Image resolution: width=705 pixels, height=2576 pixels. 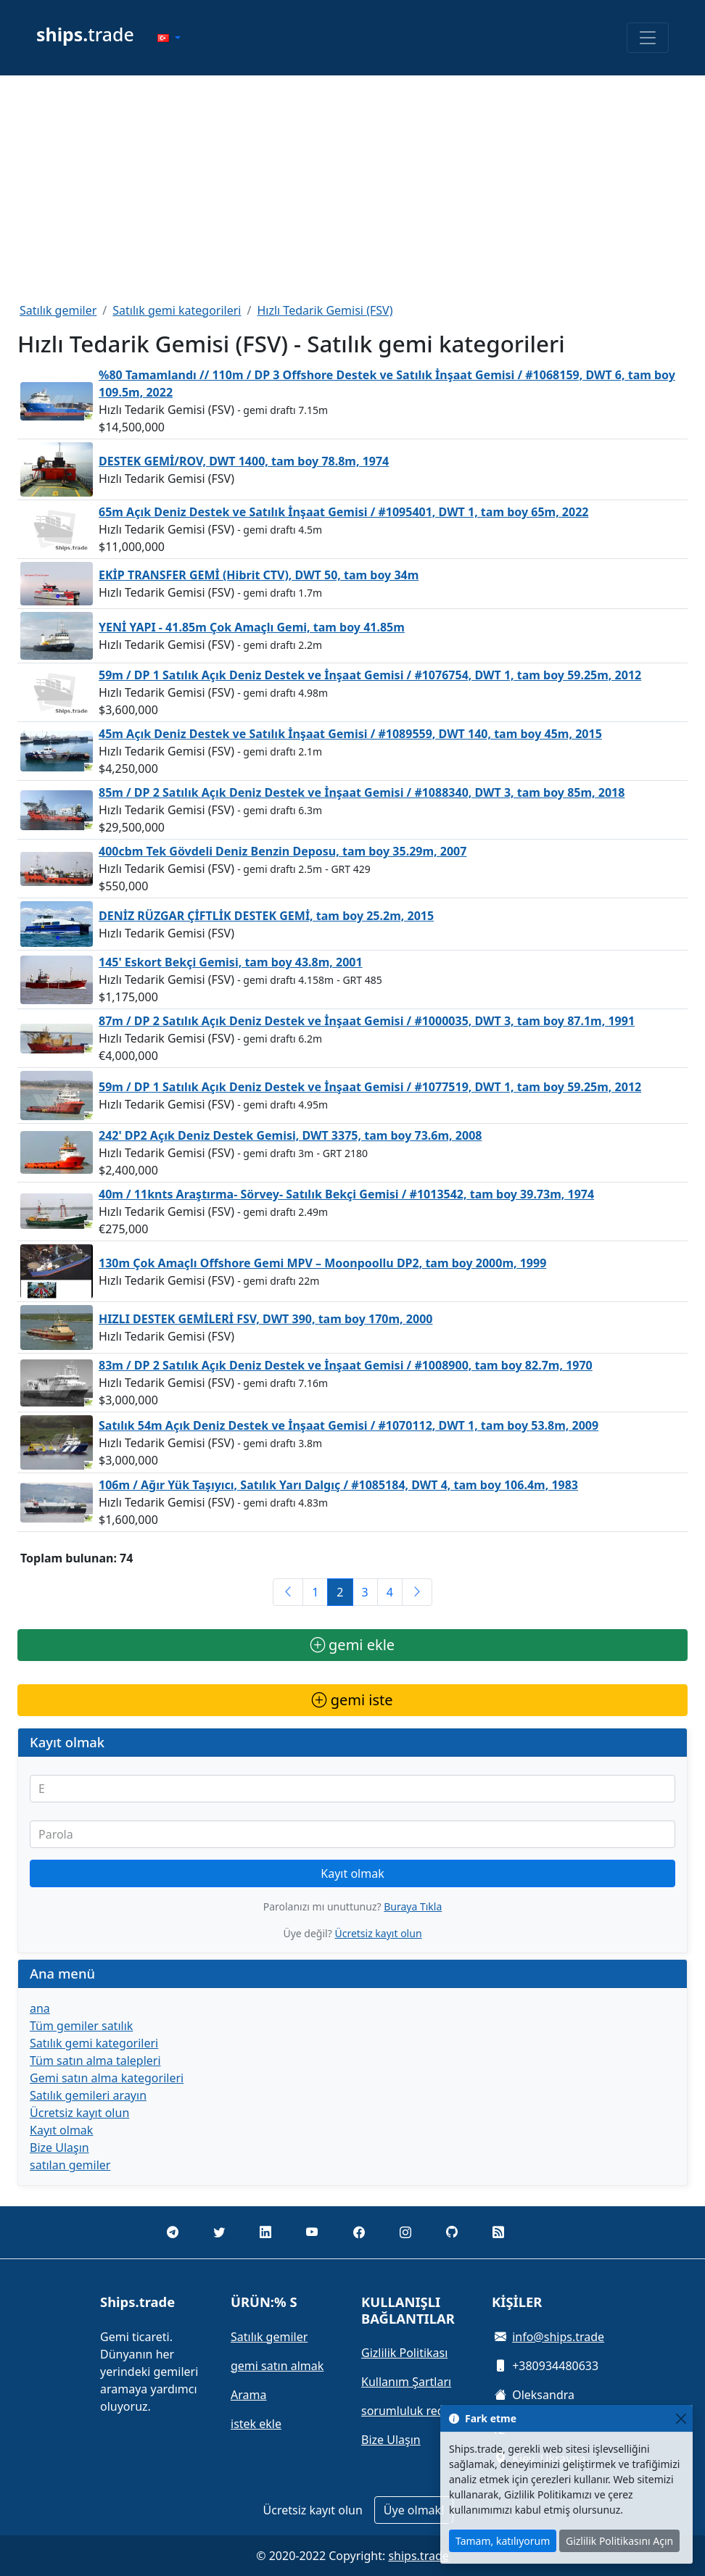 What do you see at coordinates (277, 2366) in the screenshot?
I see `gemi satın almak` at bounding box center [277, 2366].